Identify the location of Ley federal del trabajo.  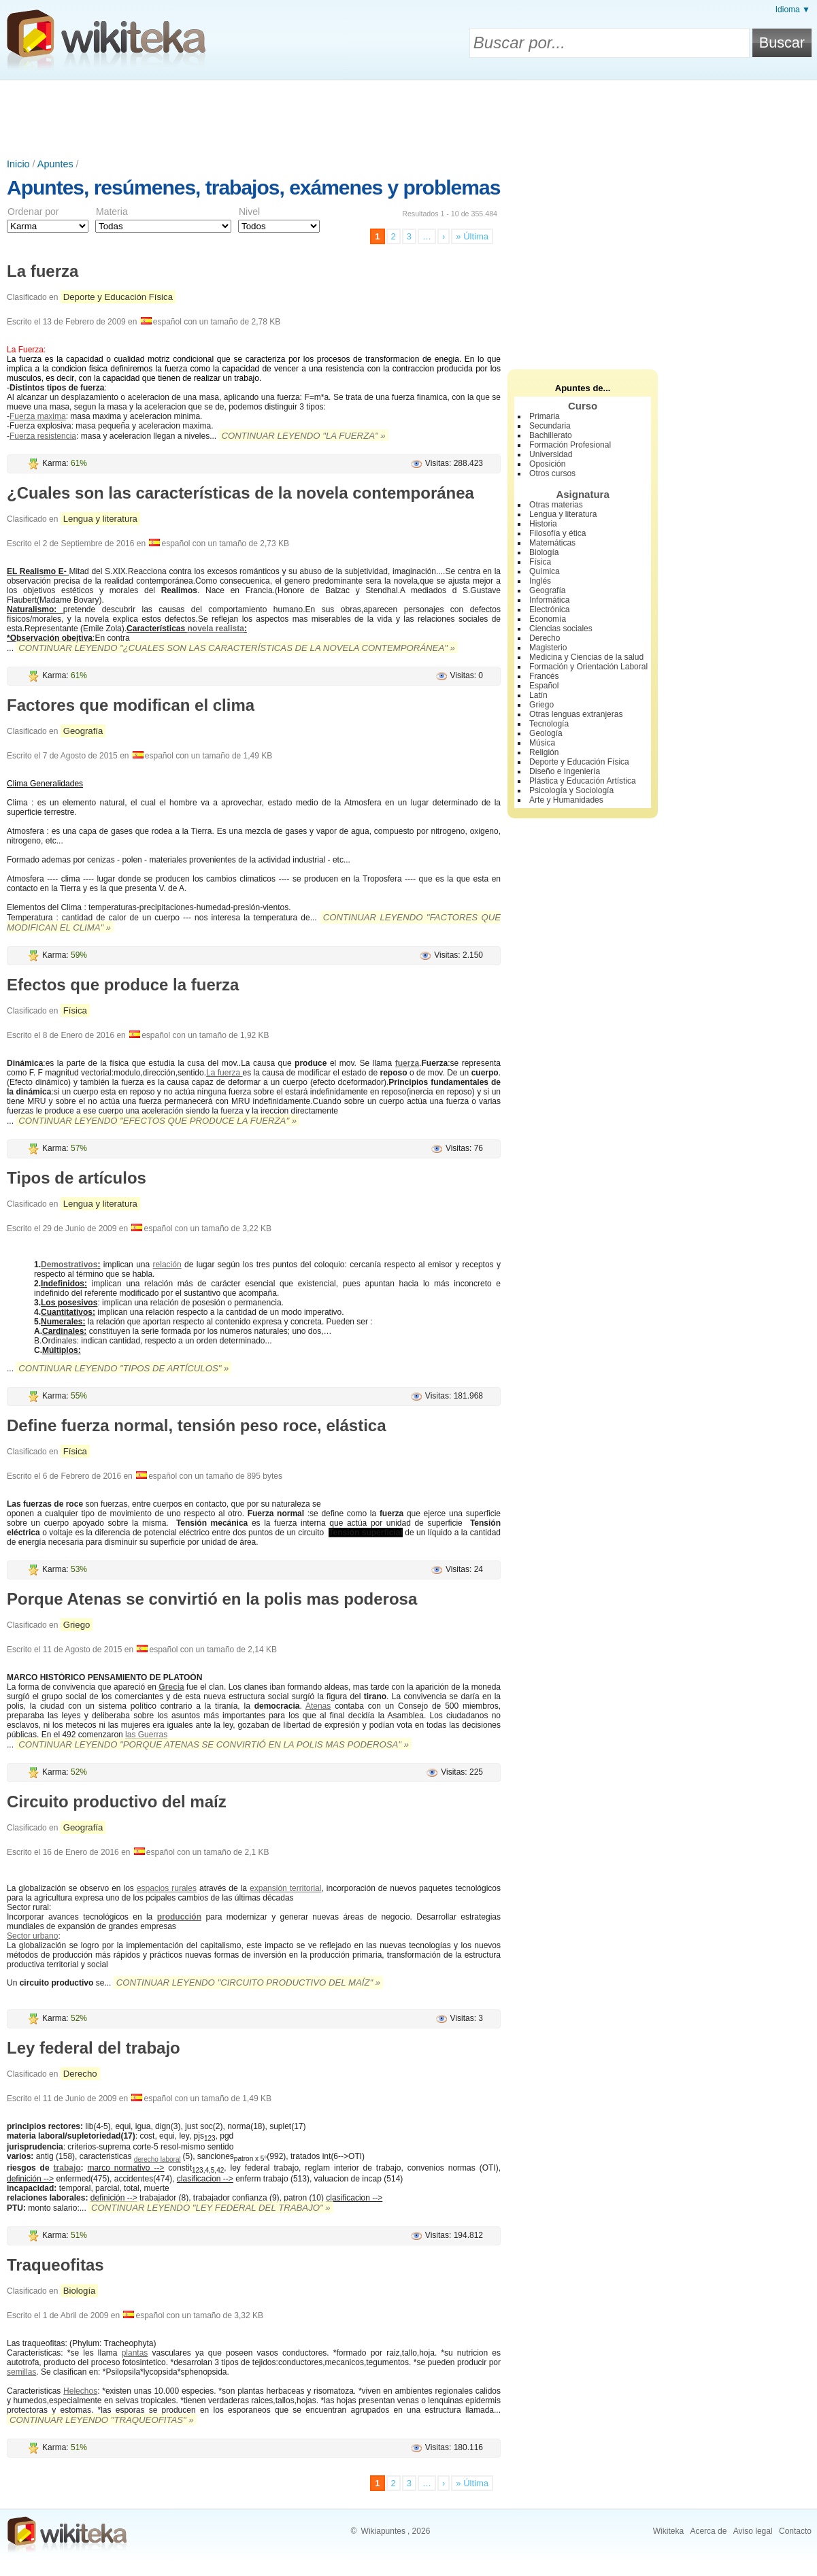
(93, 2048).